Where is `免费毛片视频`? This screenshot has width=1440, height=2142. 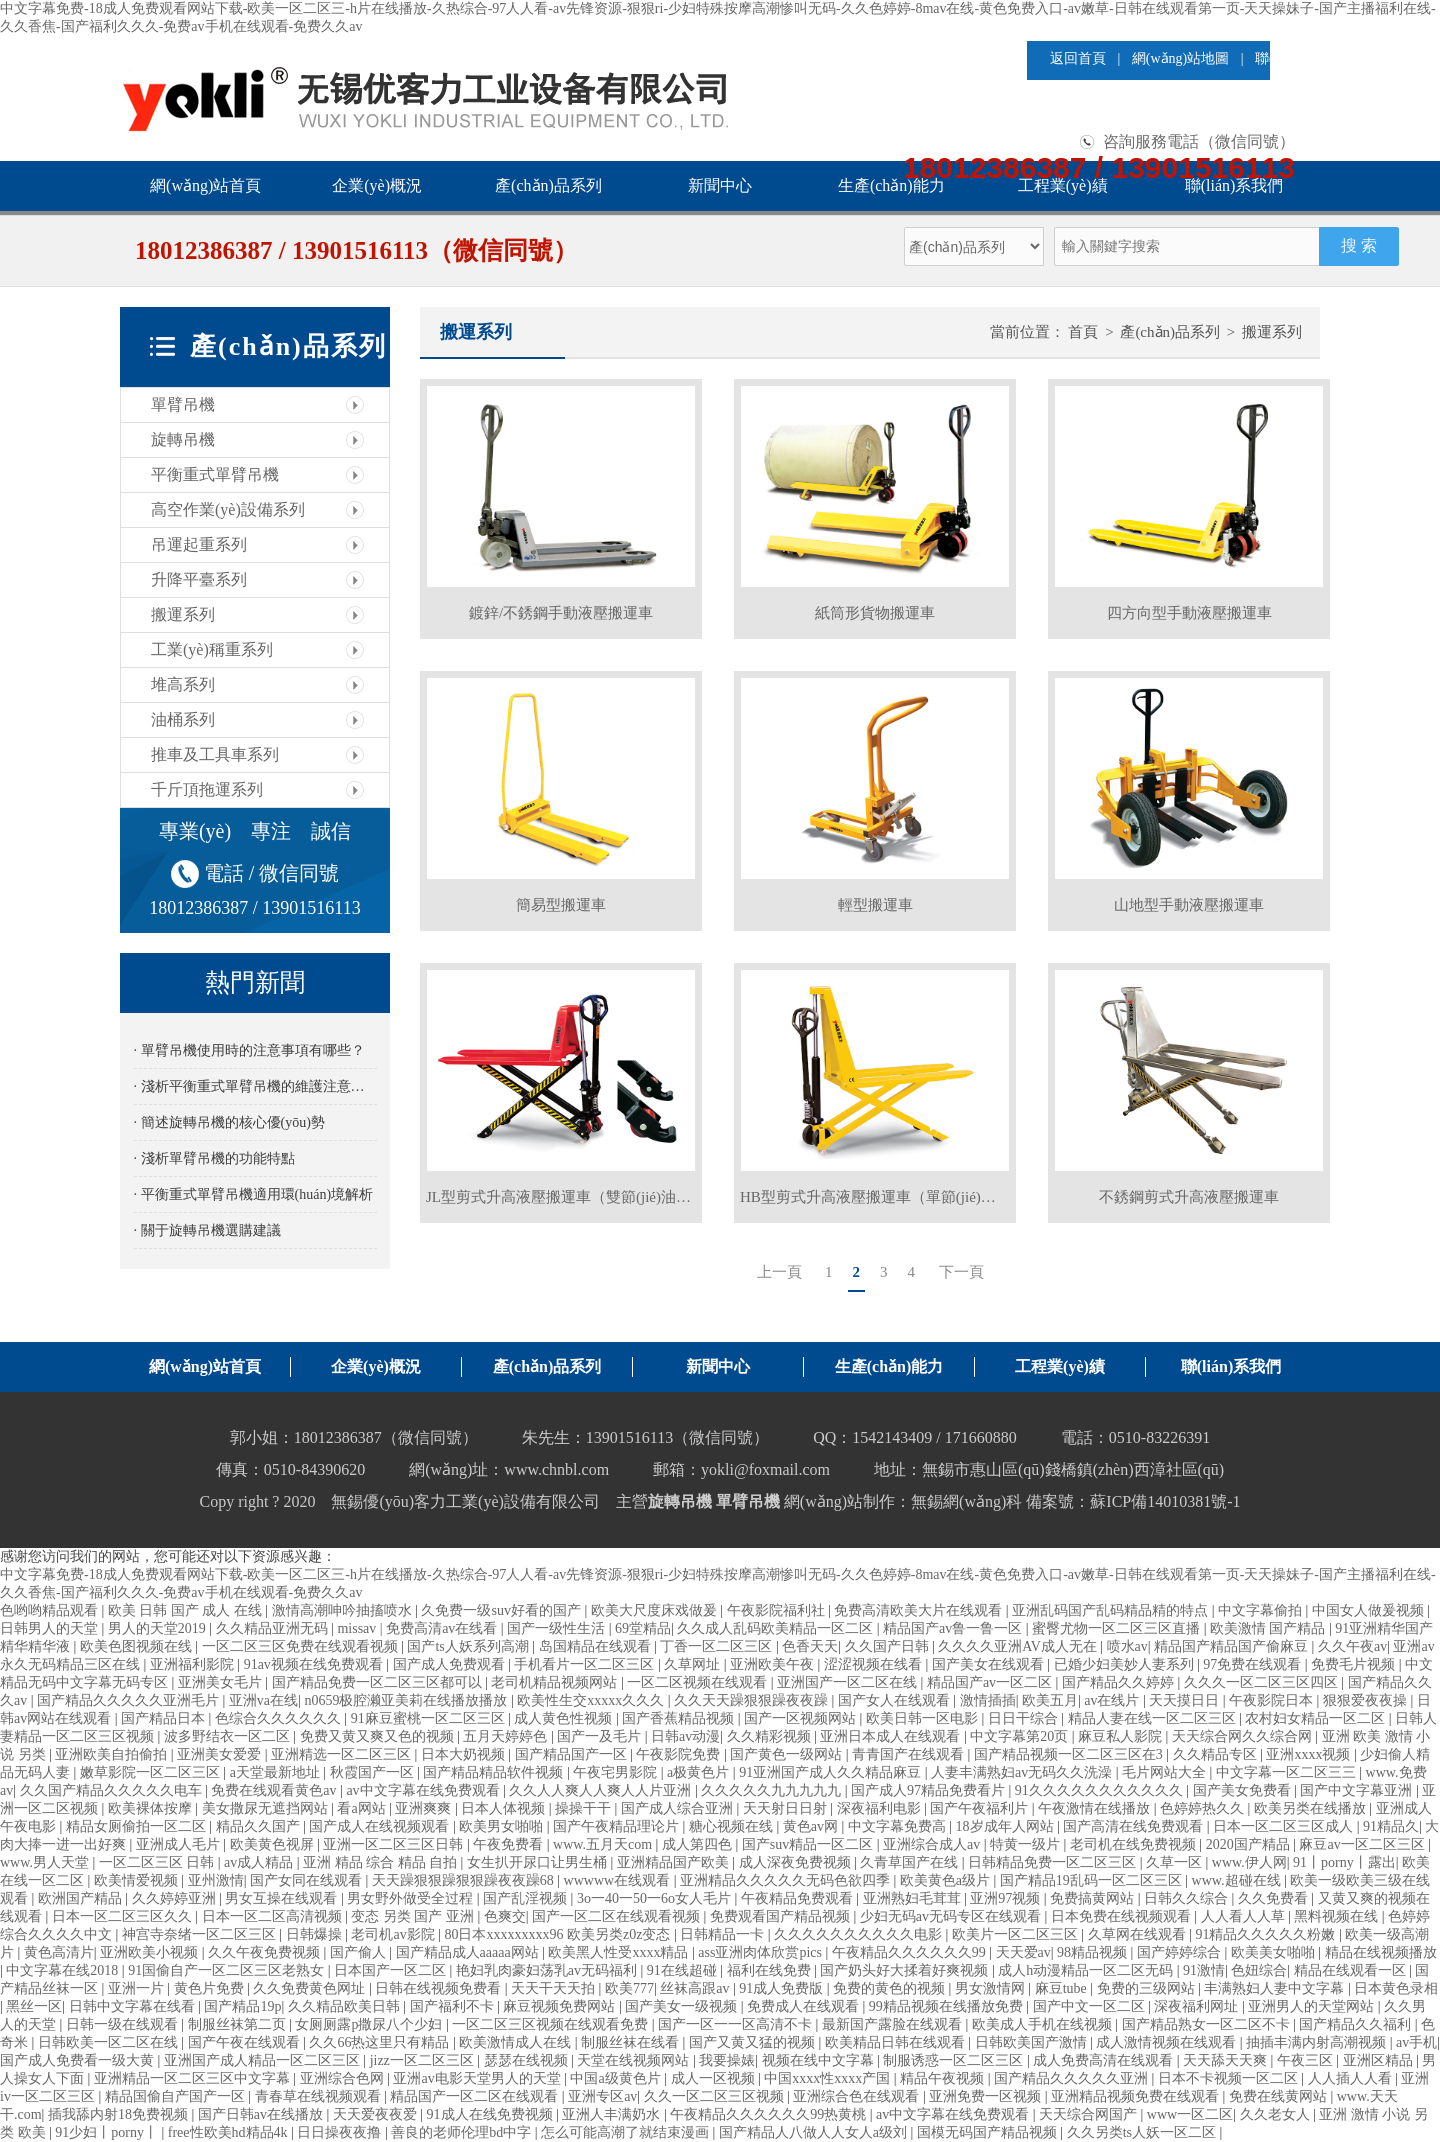 免费毛片视频 is located at coordinates (1355, 1664).